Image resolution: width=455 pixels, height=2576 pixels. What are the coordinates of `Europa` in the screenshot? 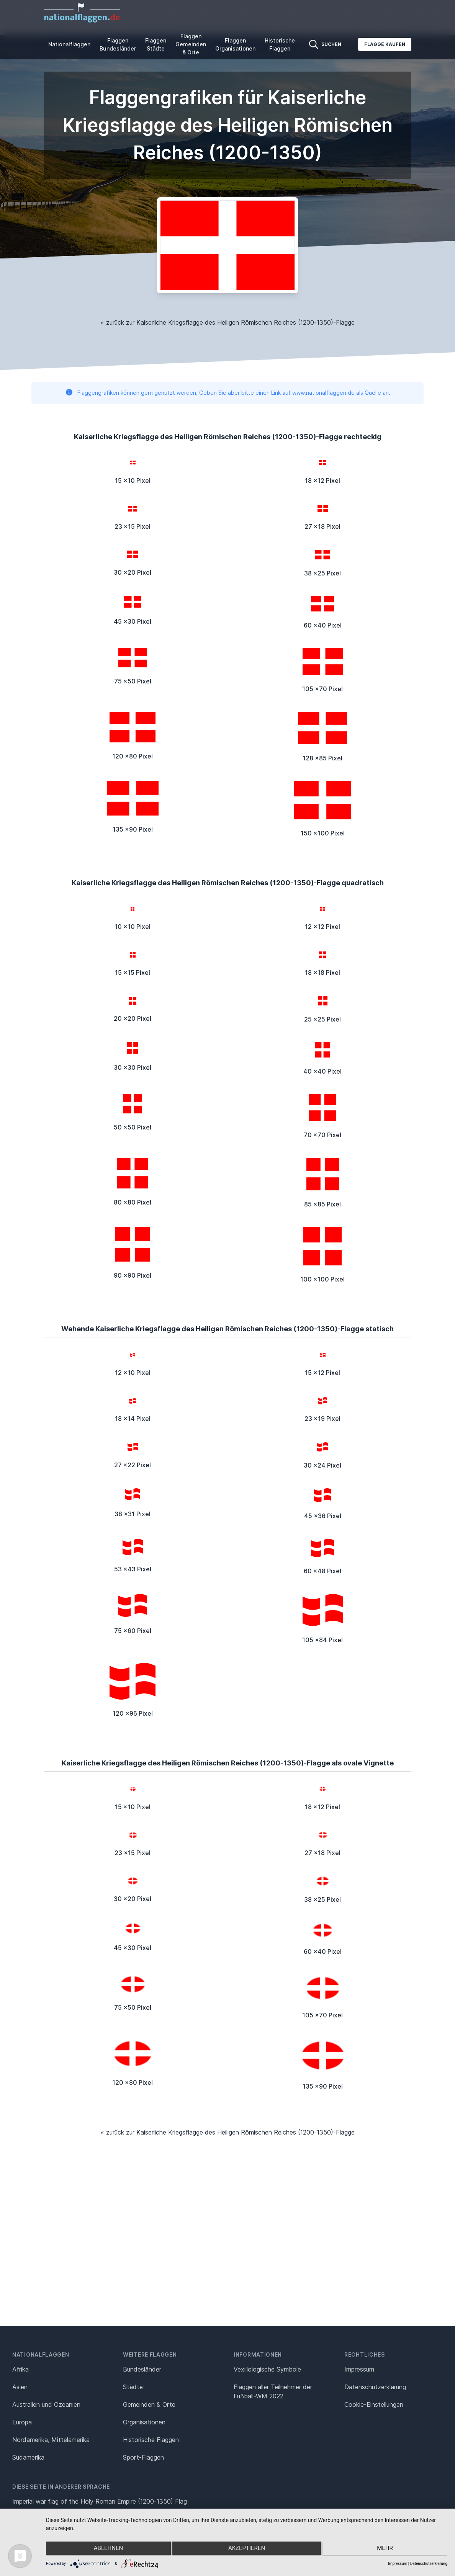 It's located at (22, 2422).